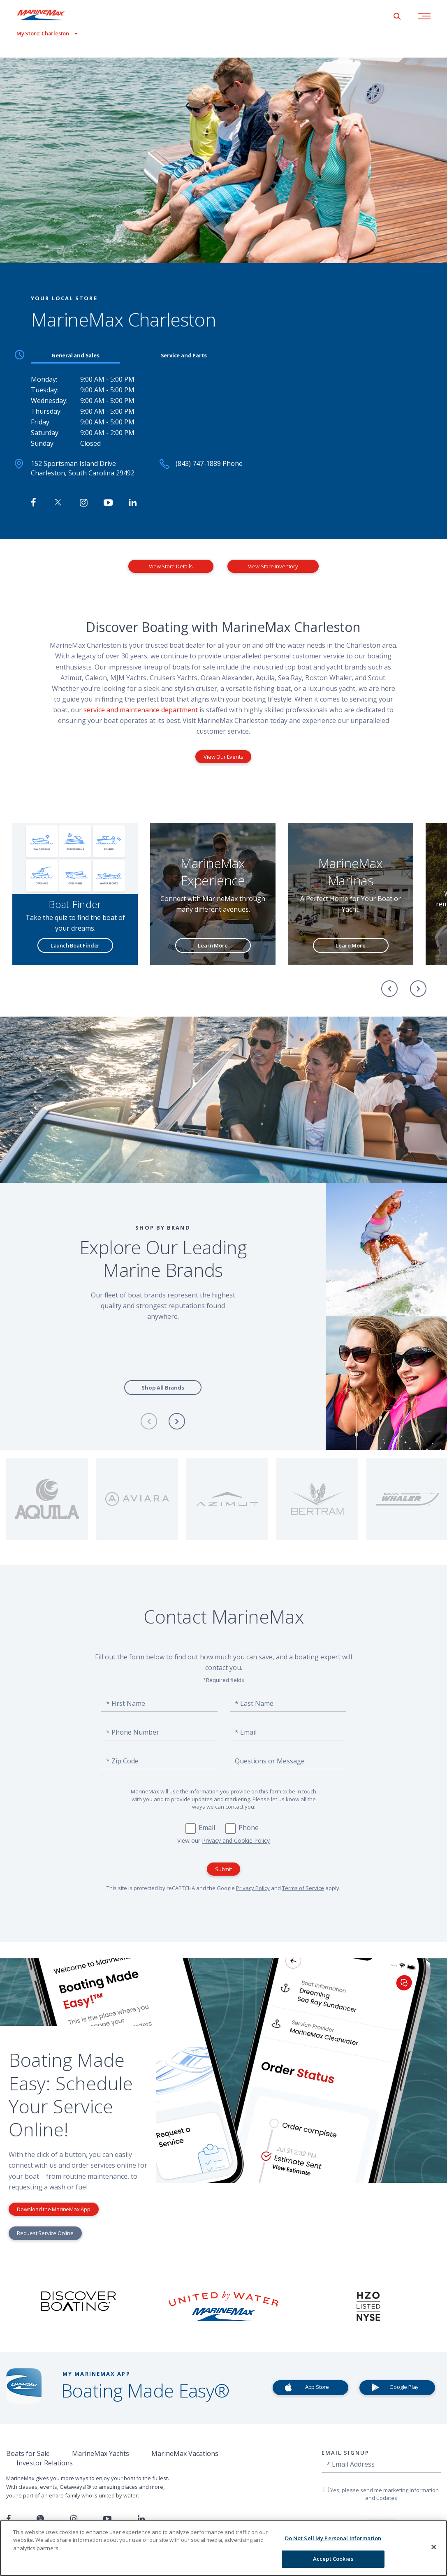 This screenshot has height=2576, width=447. What do you see at coordinates (73, 2519) in the screenshot?
I see `[Find us on Instagram]` at bounding box center [73, 2519].